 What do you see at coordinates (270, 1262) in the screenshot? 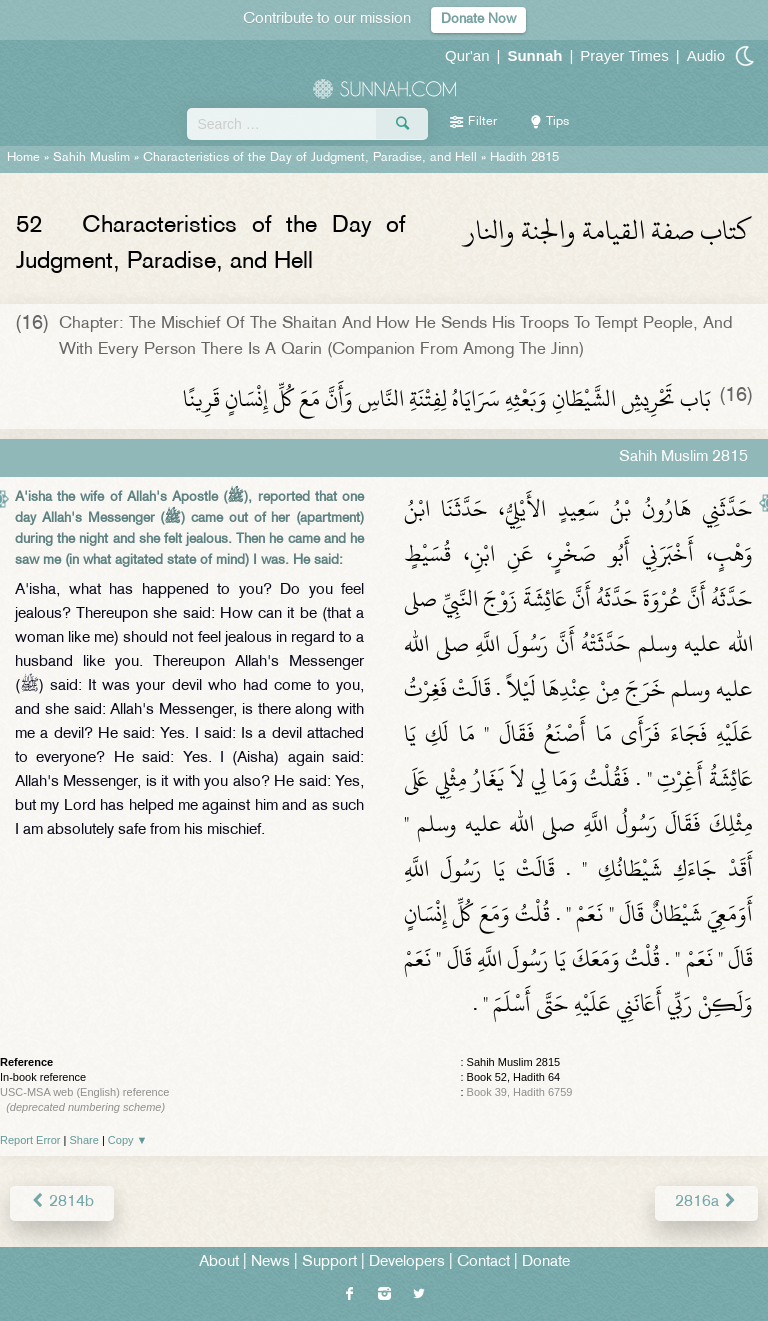
I see `News` at bounding box center [270, 1262].